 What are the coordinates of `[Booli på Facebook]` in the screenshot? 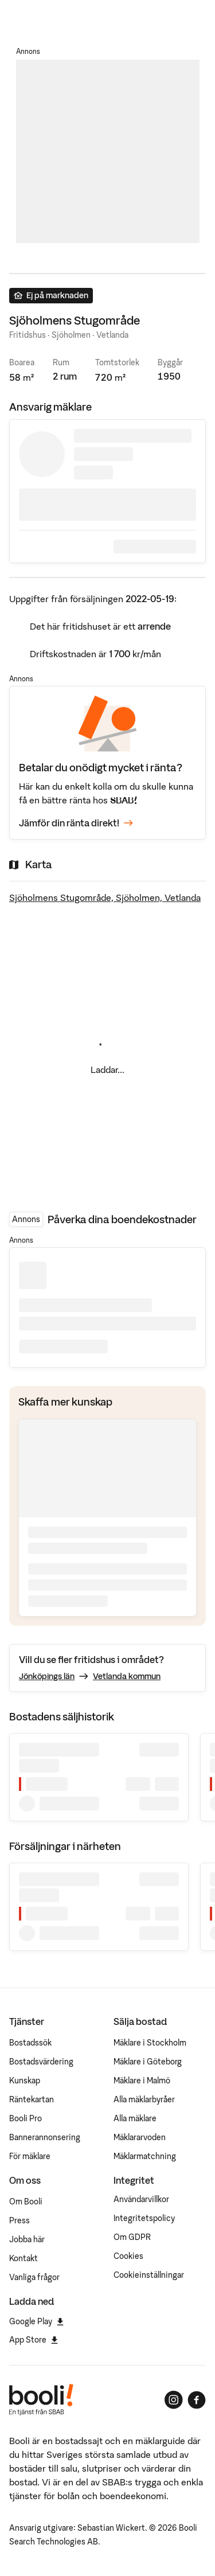 It's located at (196, 2400).